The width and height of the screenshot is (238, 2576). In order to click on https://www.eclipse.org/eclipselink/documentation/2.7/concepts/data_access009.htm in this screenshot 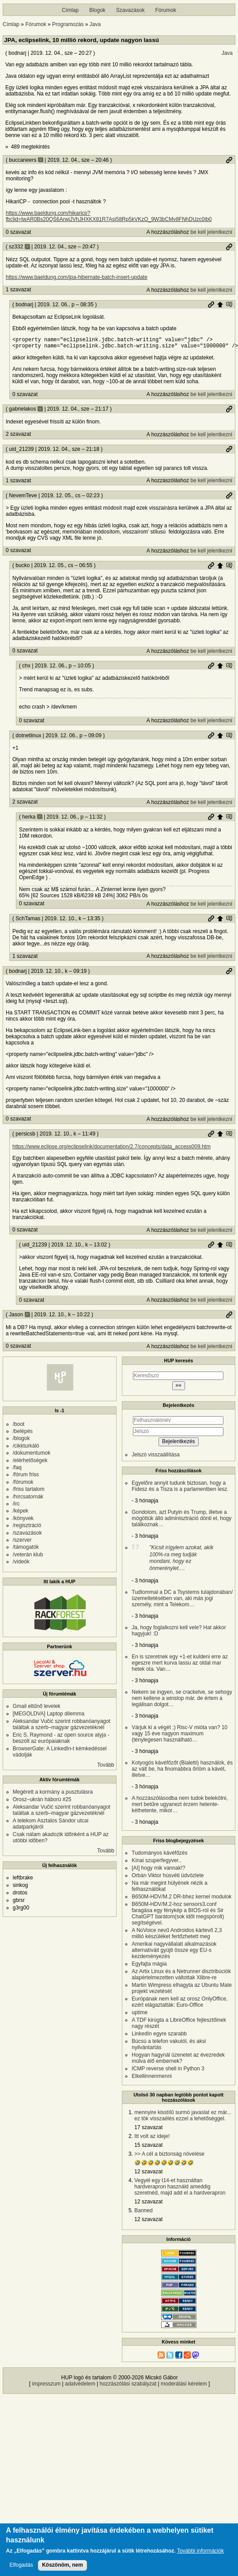, I will do `click(111, 1149)`.